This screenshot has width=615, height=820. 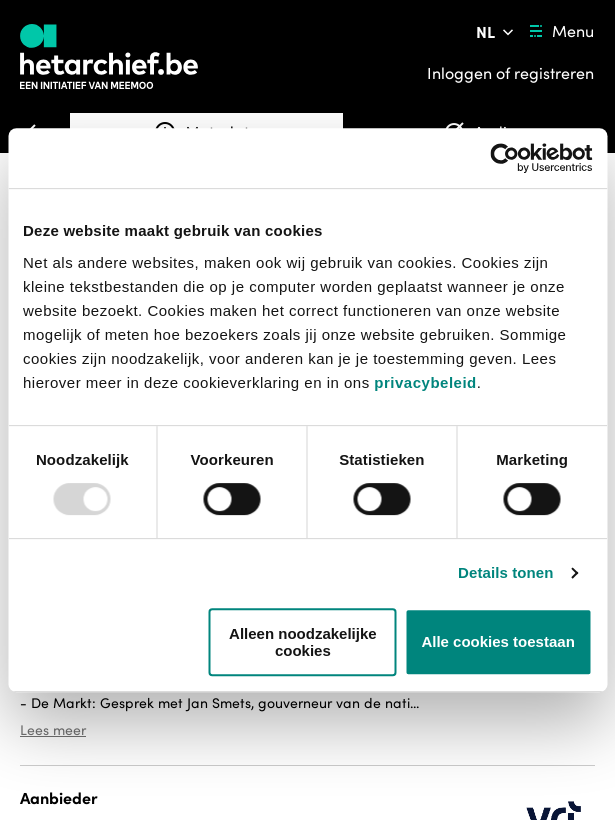 I want to click on Alle cookies toestaan, so click(x=497, y=641).